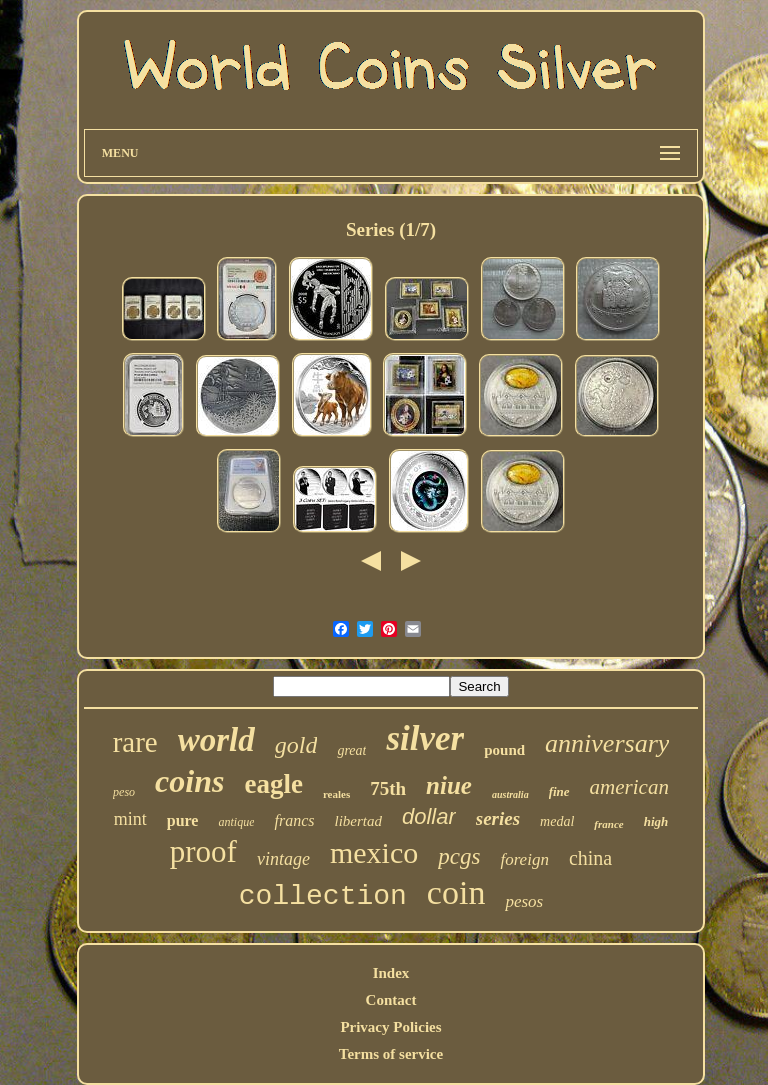 The image size is (768, 1085). I want to click on china, so click(590, 858).